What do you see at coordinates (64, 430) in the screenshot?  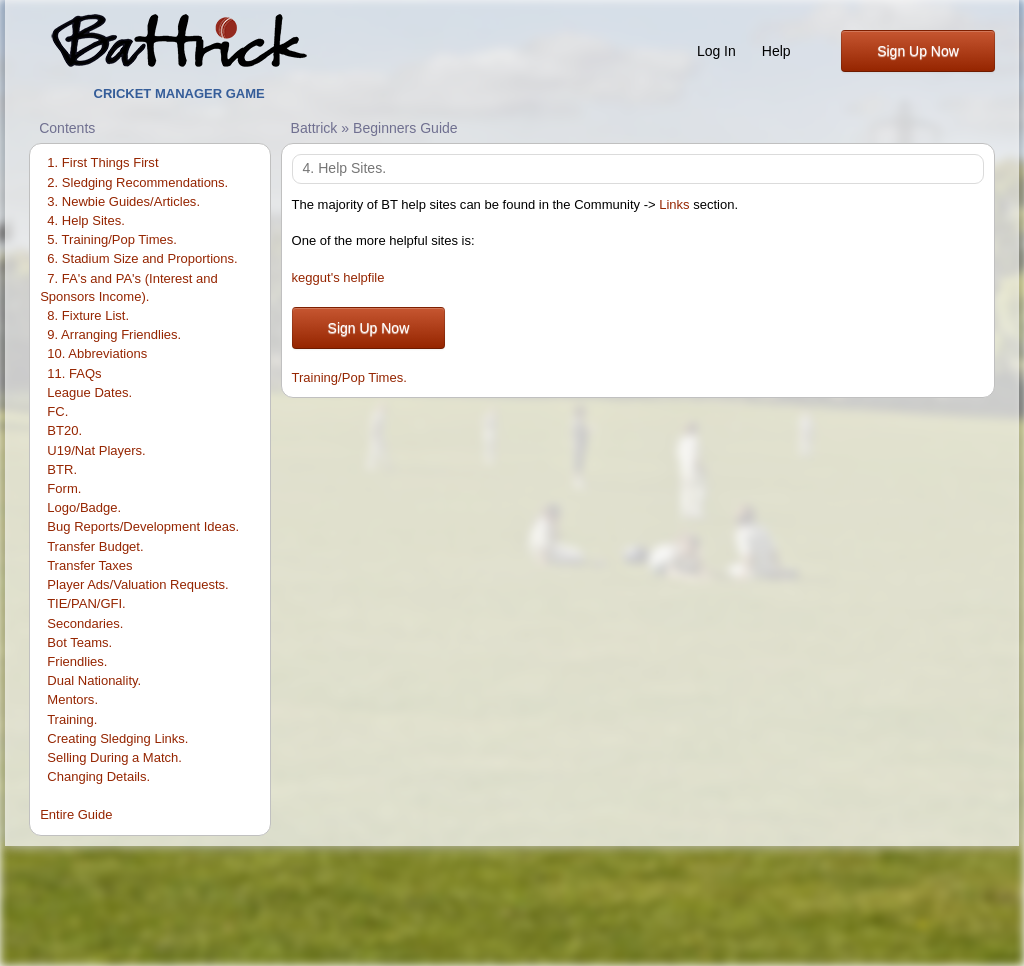 I see `BT20.` at bounding box center [64, 430].